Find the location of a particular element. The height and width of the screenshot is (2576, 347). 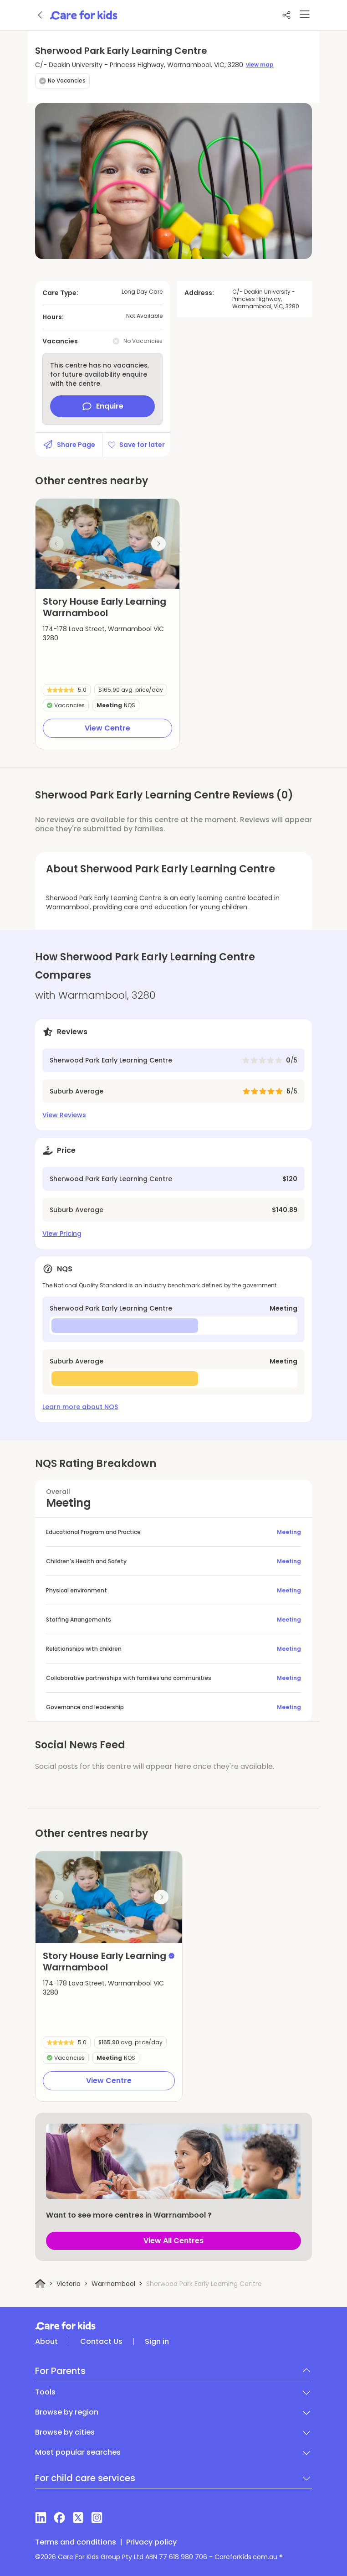

View Centre is located at coordinates (107, 728).